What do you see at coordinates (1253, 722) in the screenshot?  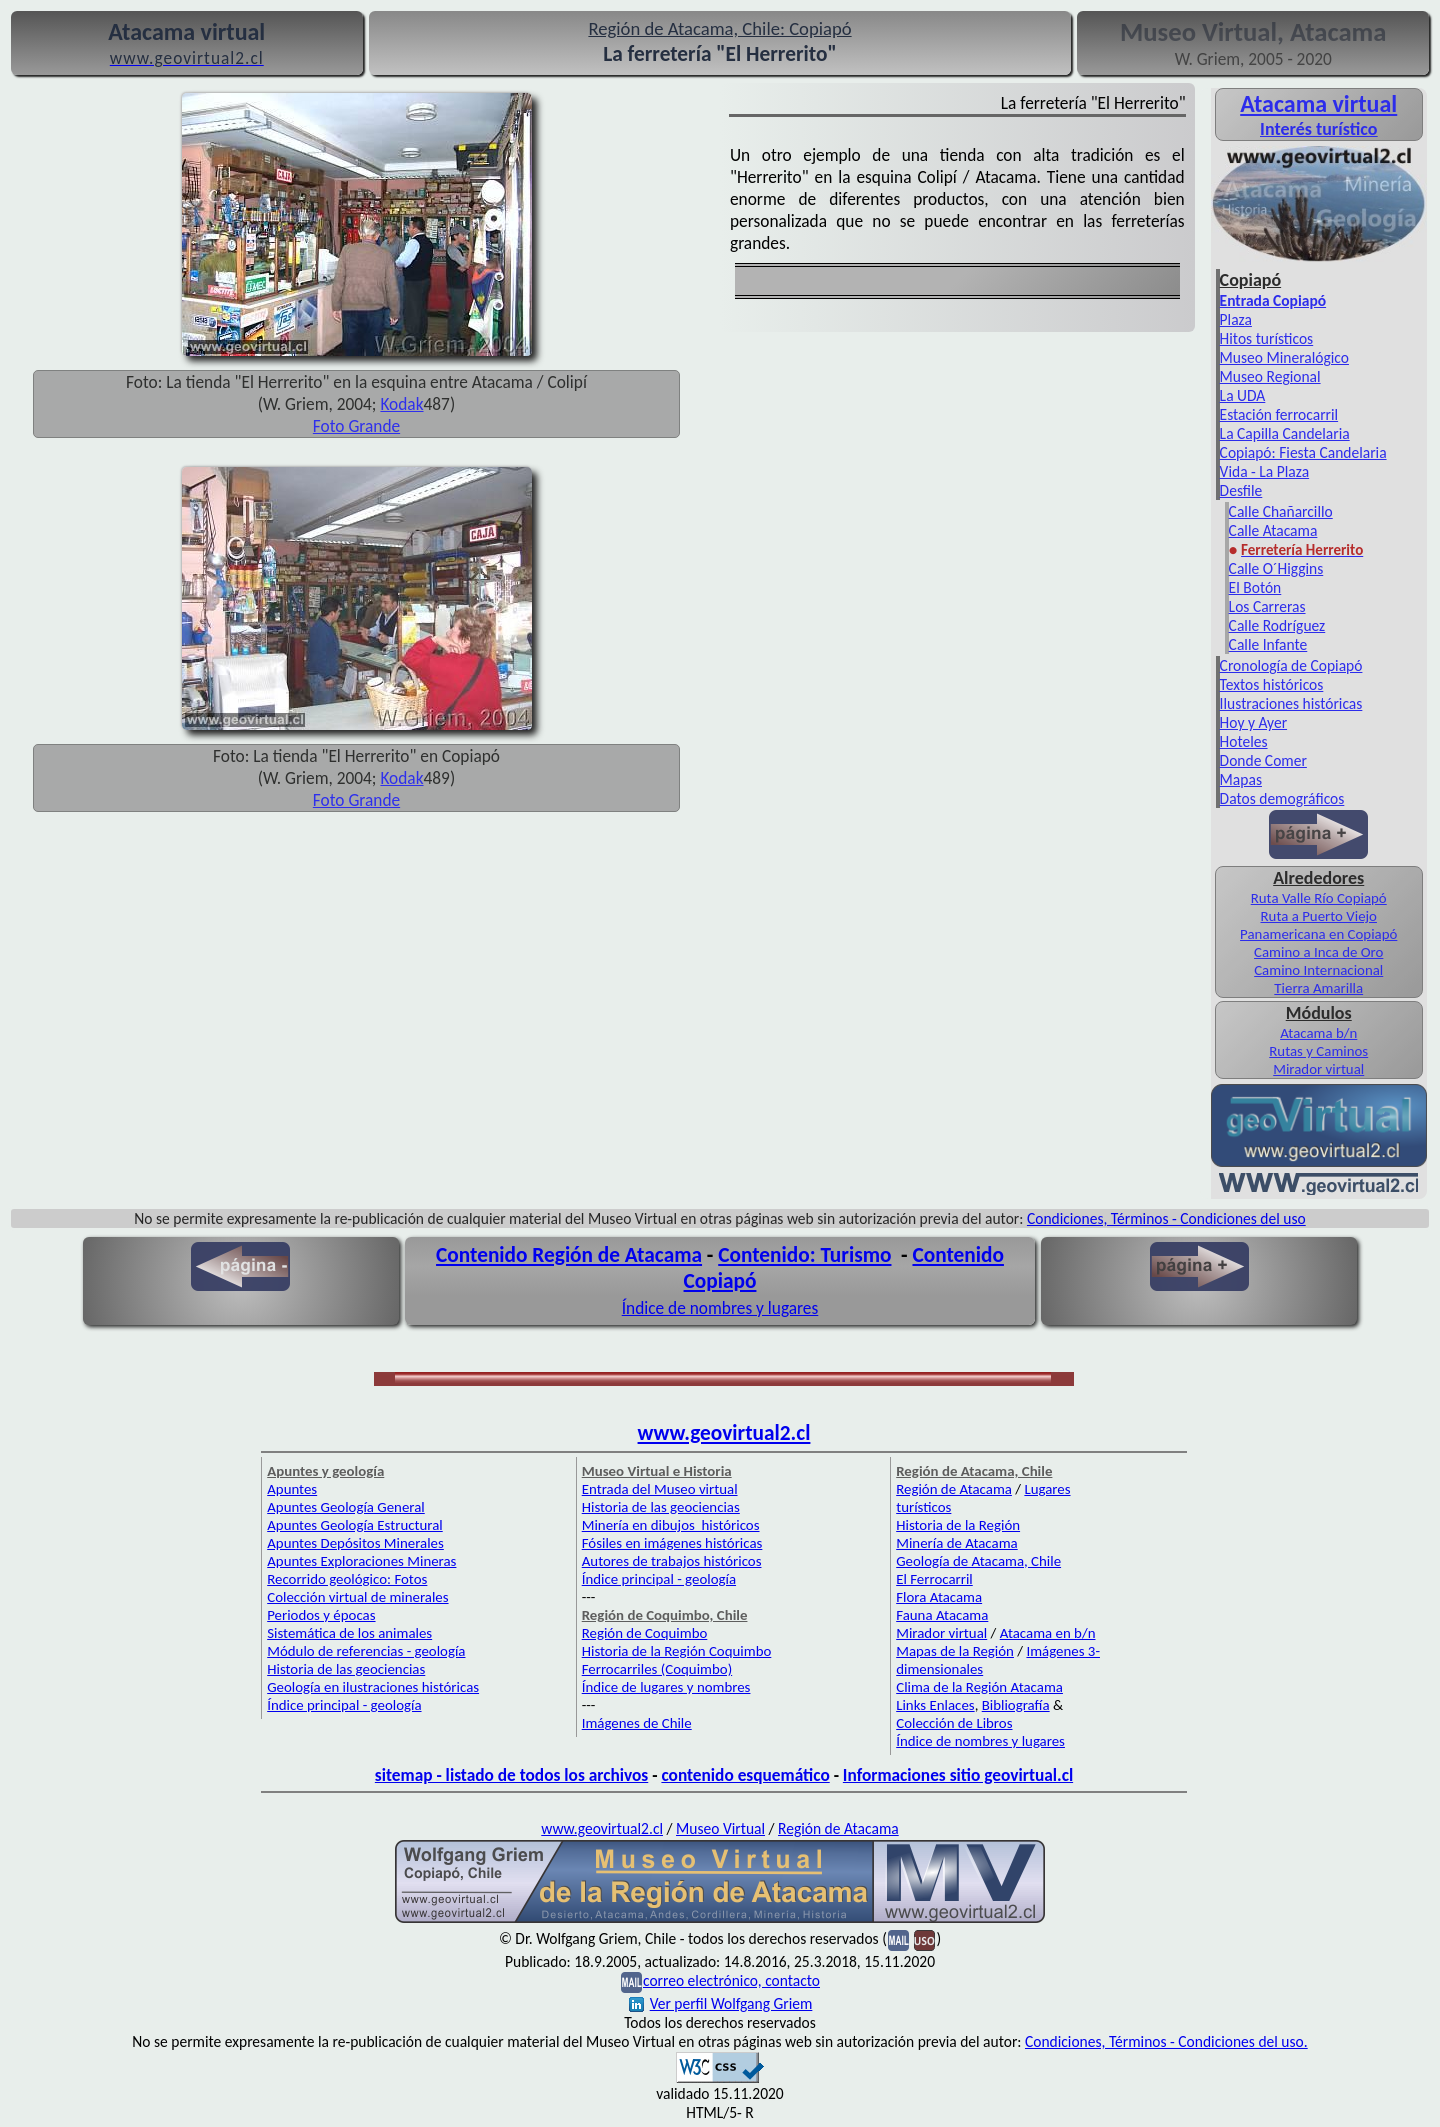 I see `Hoy y Ayer` at bounding box center [1253, 722].